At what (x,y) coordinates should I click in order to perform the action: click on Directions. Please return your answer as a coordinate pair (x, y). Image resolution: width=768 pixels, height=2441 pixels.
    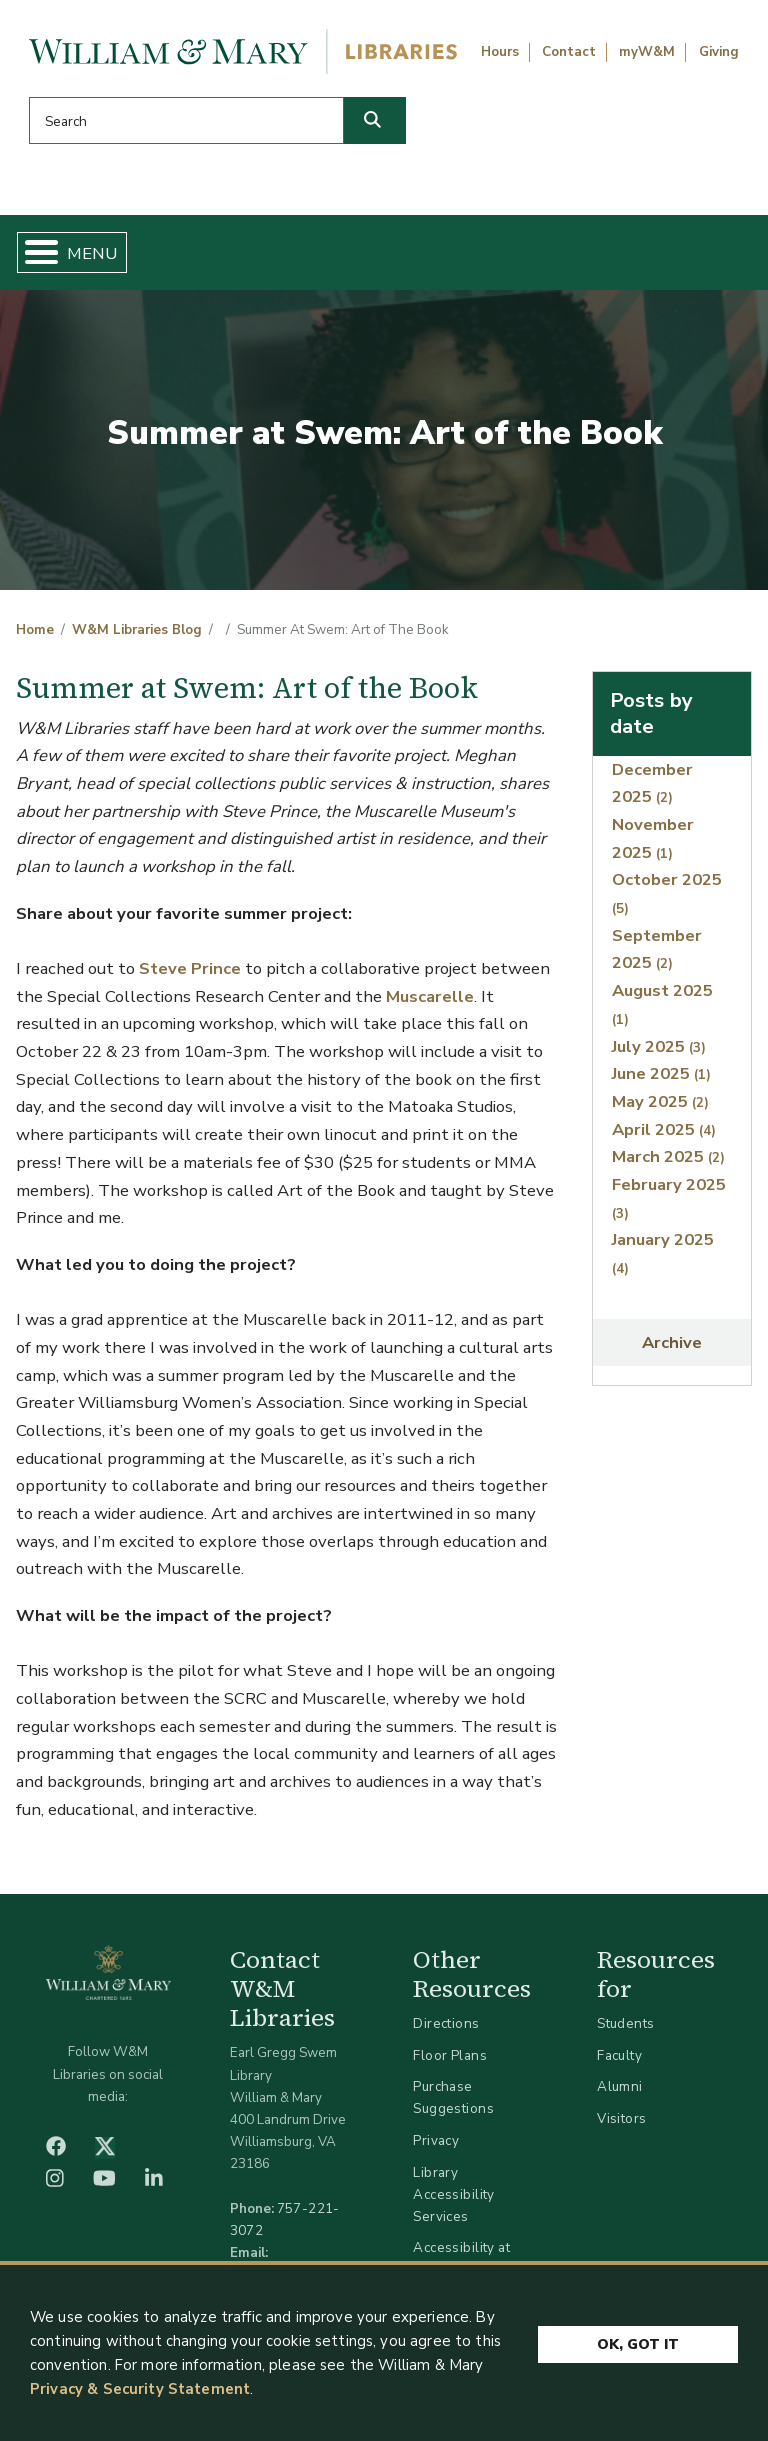
    Looking at the image, I should click on (446, 2023).